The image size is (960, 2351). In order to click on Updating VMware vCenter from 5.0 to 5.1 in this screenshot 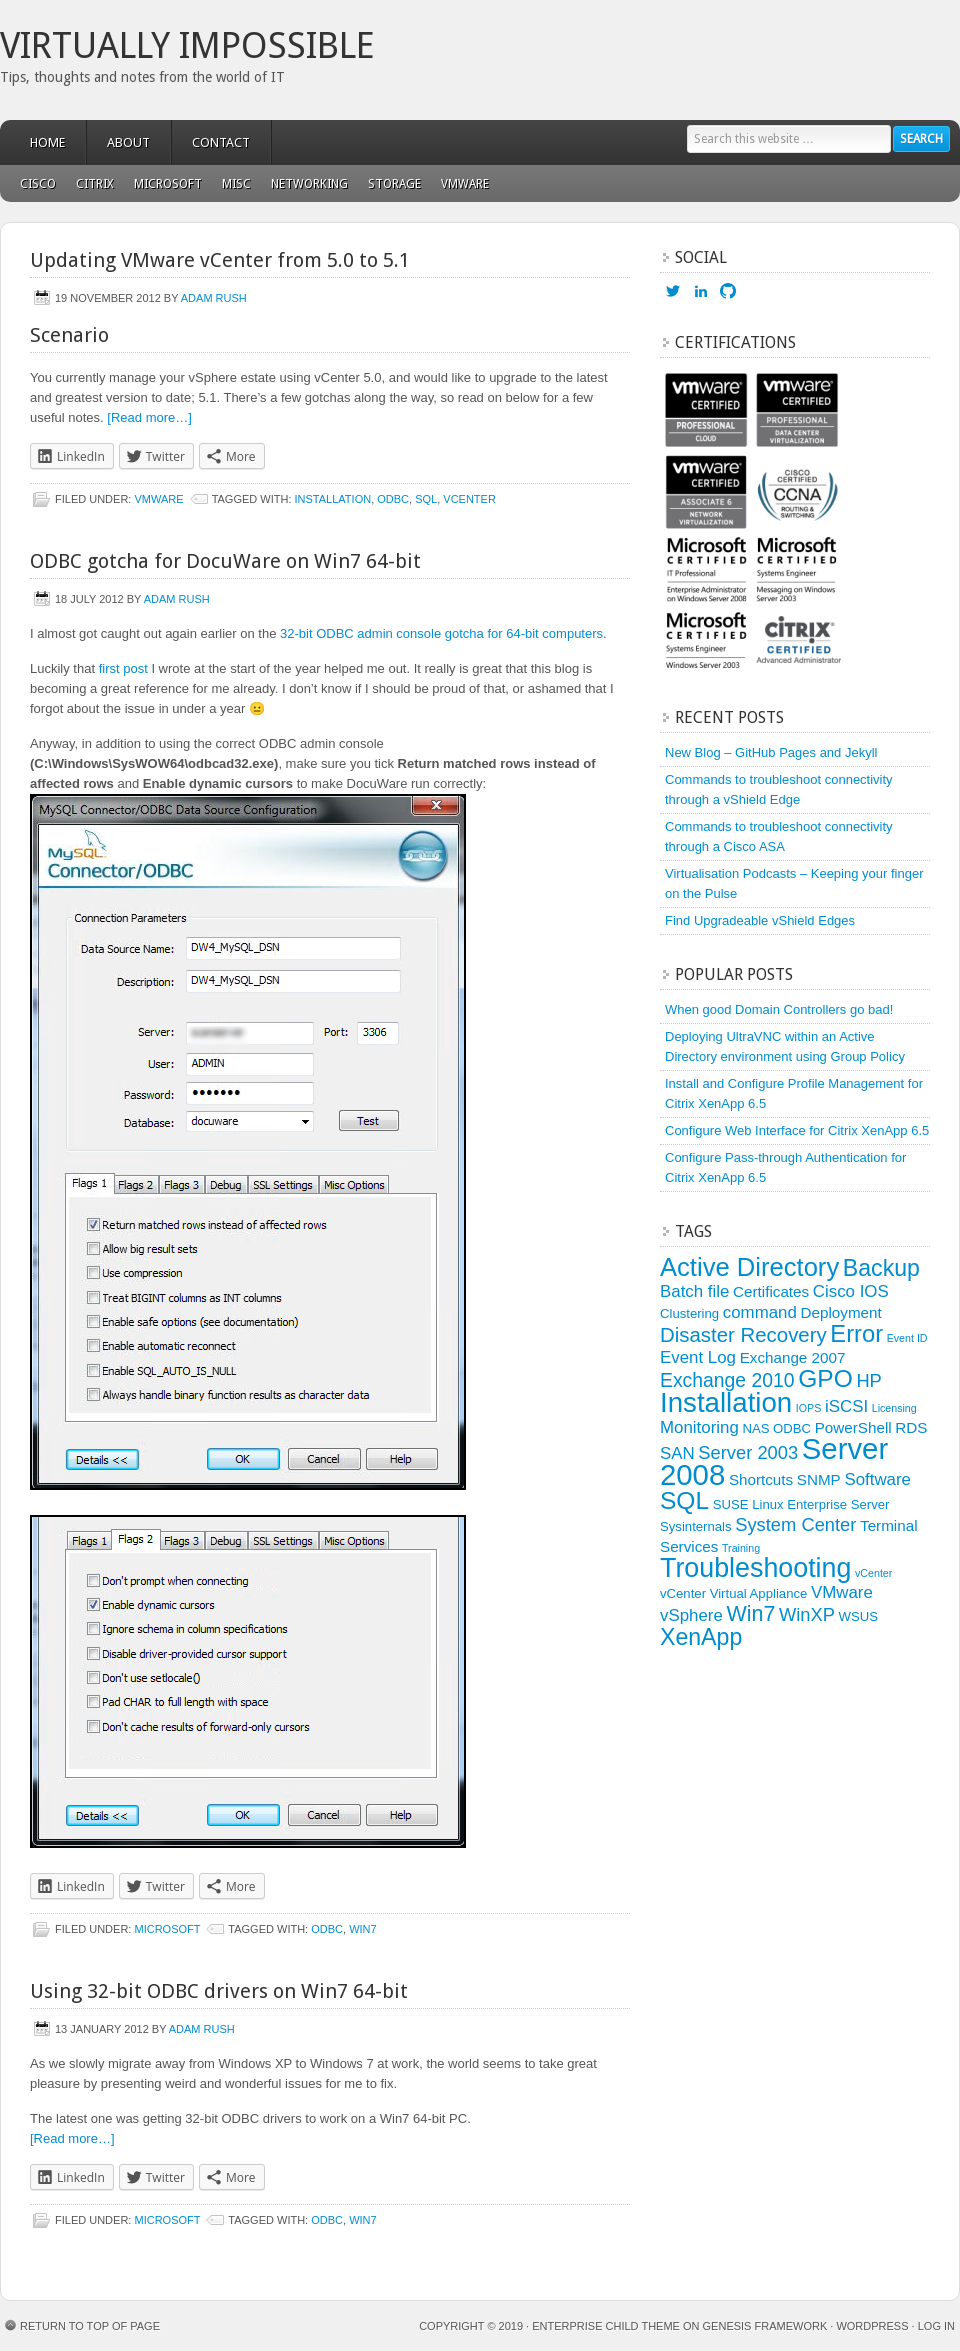, I will do `click(220, 260)`.